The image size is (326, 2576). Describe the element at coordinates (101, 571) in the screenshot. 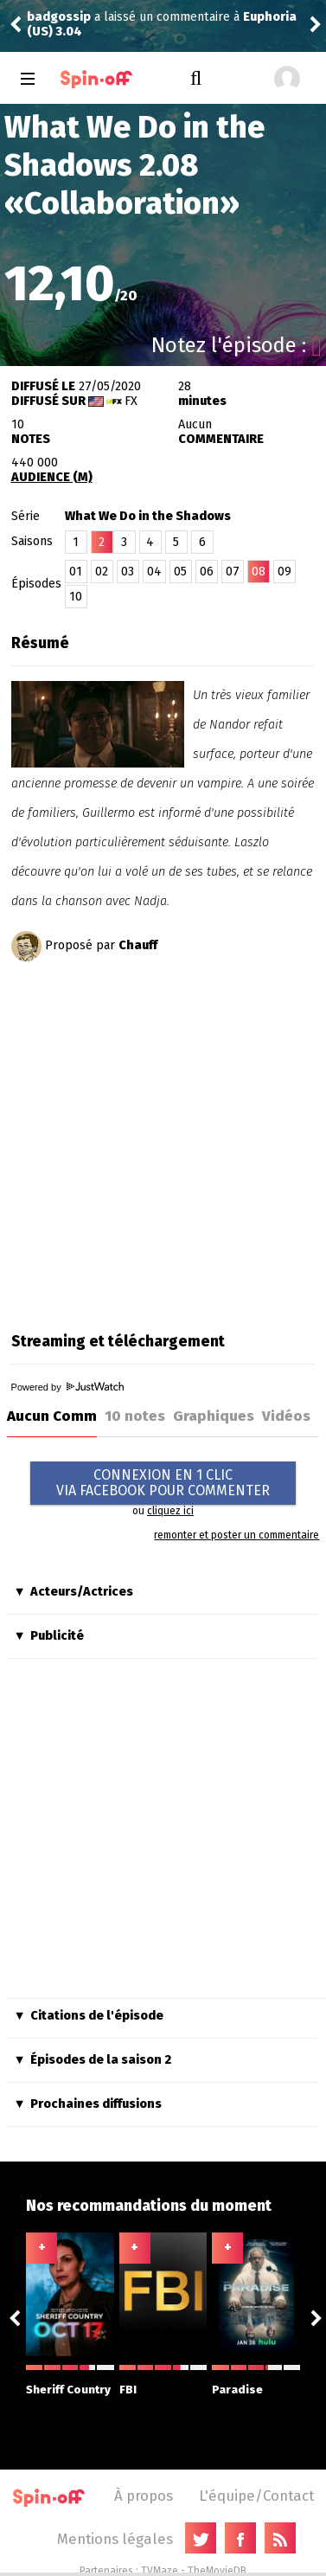

I see `02` at that location.